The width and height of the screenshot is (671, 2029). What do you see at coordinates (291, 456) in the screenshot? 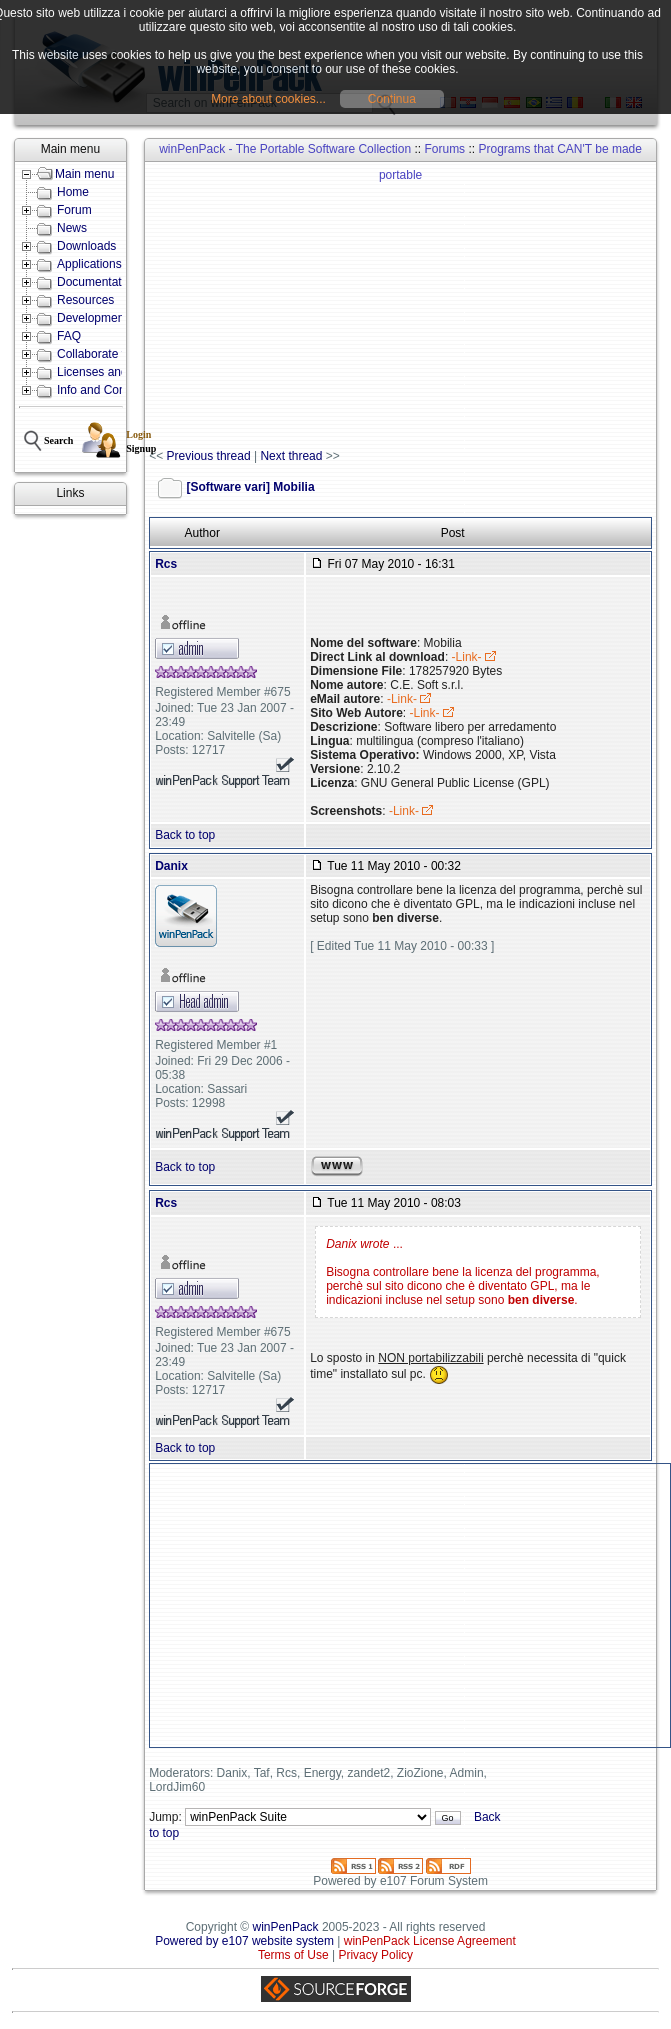
I see `Next thread` at bounding box center [291, 456].